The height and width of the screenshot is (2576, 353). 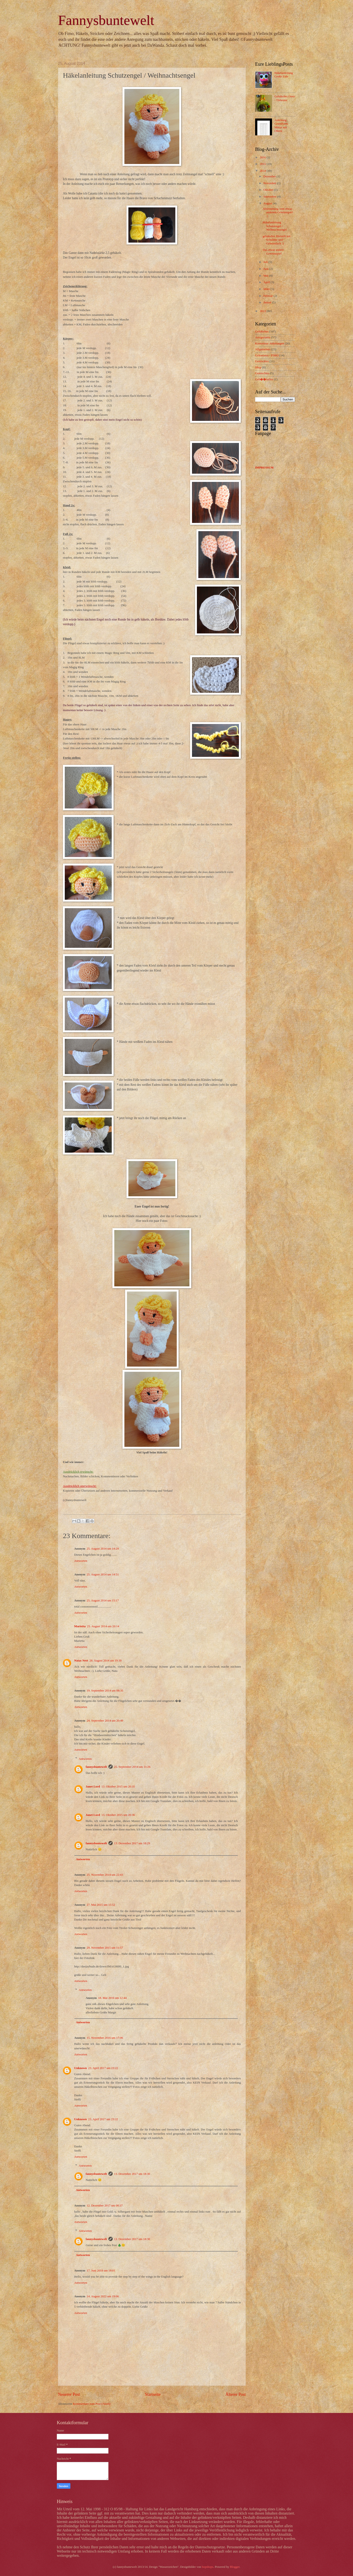 What do you see at coordinates (105, 1660) in the screenshot?
I see `28. August 2014 um 19:30` at bounding box center [105, 1660].